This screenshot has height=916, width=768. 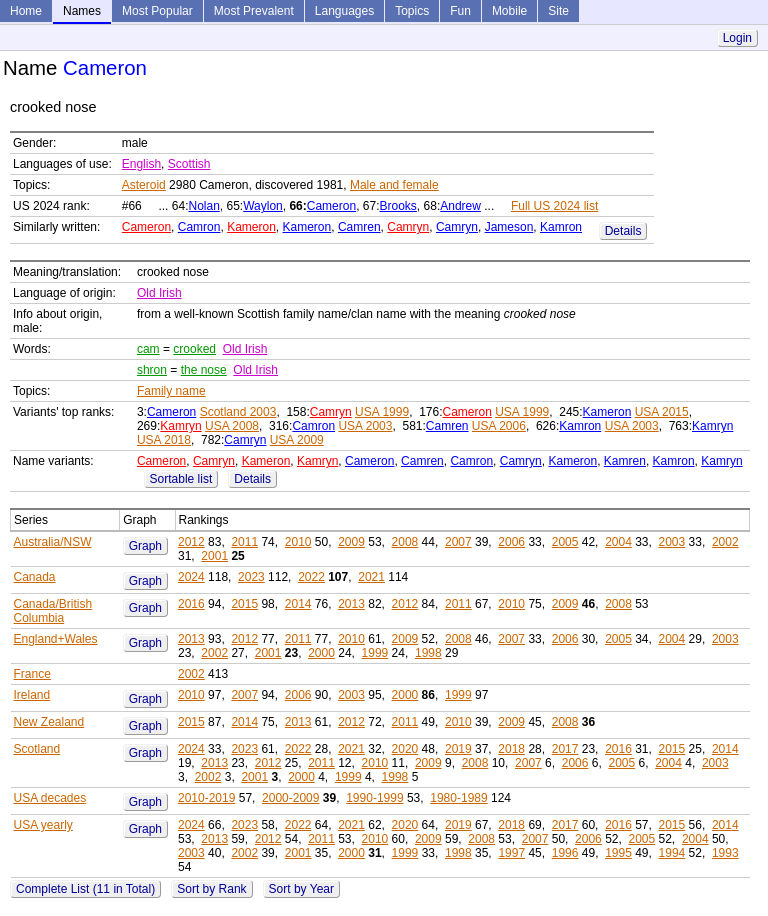 I want to click on Home, so click(x=26, y=11).